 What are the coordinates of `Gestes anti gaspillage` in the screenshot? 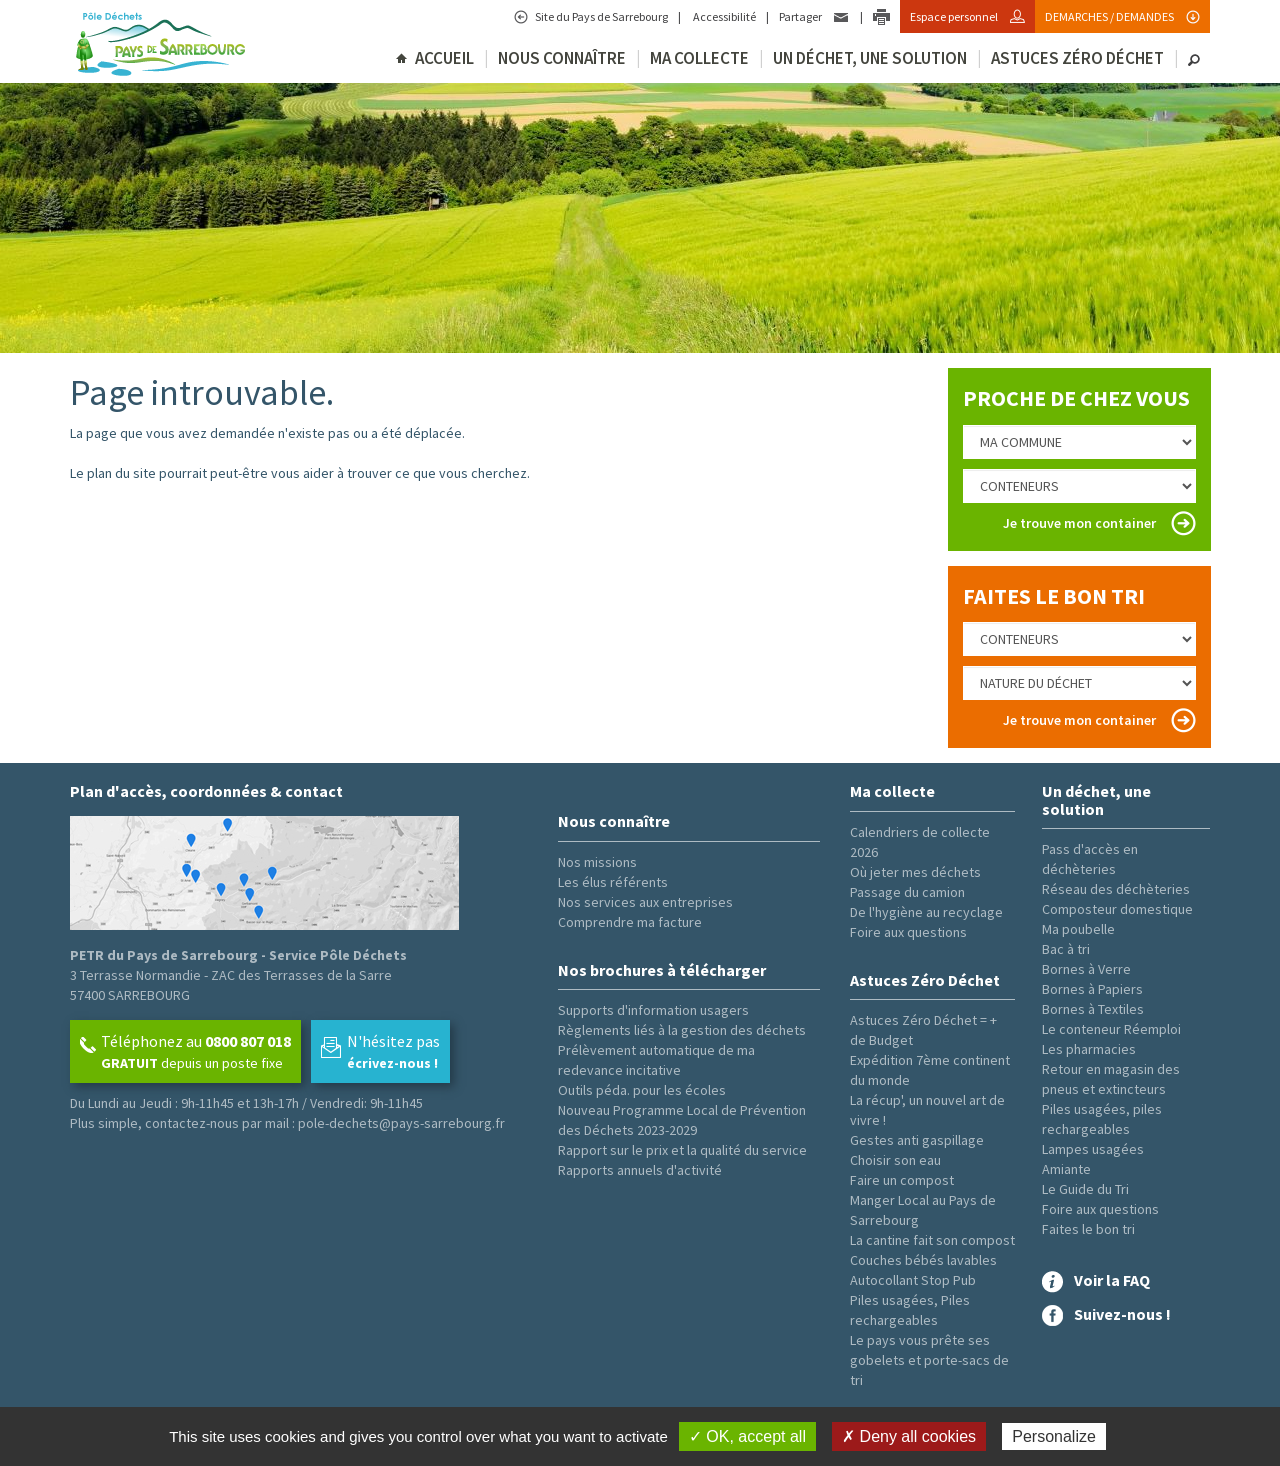 It's located at (917, 1140).